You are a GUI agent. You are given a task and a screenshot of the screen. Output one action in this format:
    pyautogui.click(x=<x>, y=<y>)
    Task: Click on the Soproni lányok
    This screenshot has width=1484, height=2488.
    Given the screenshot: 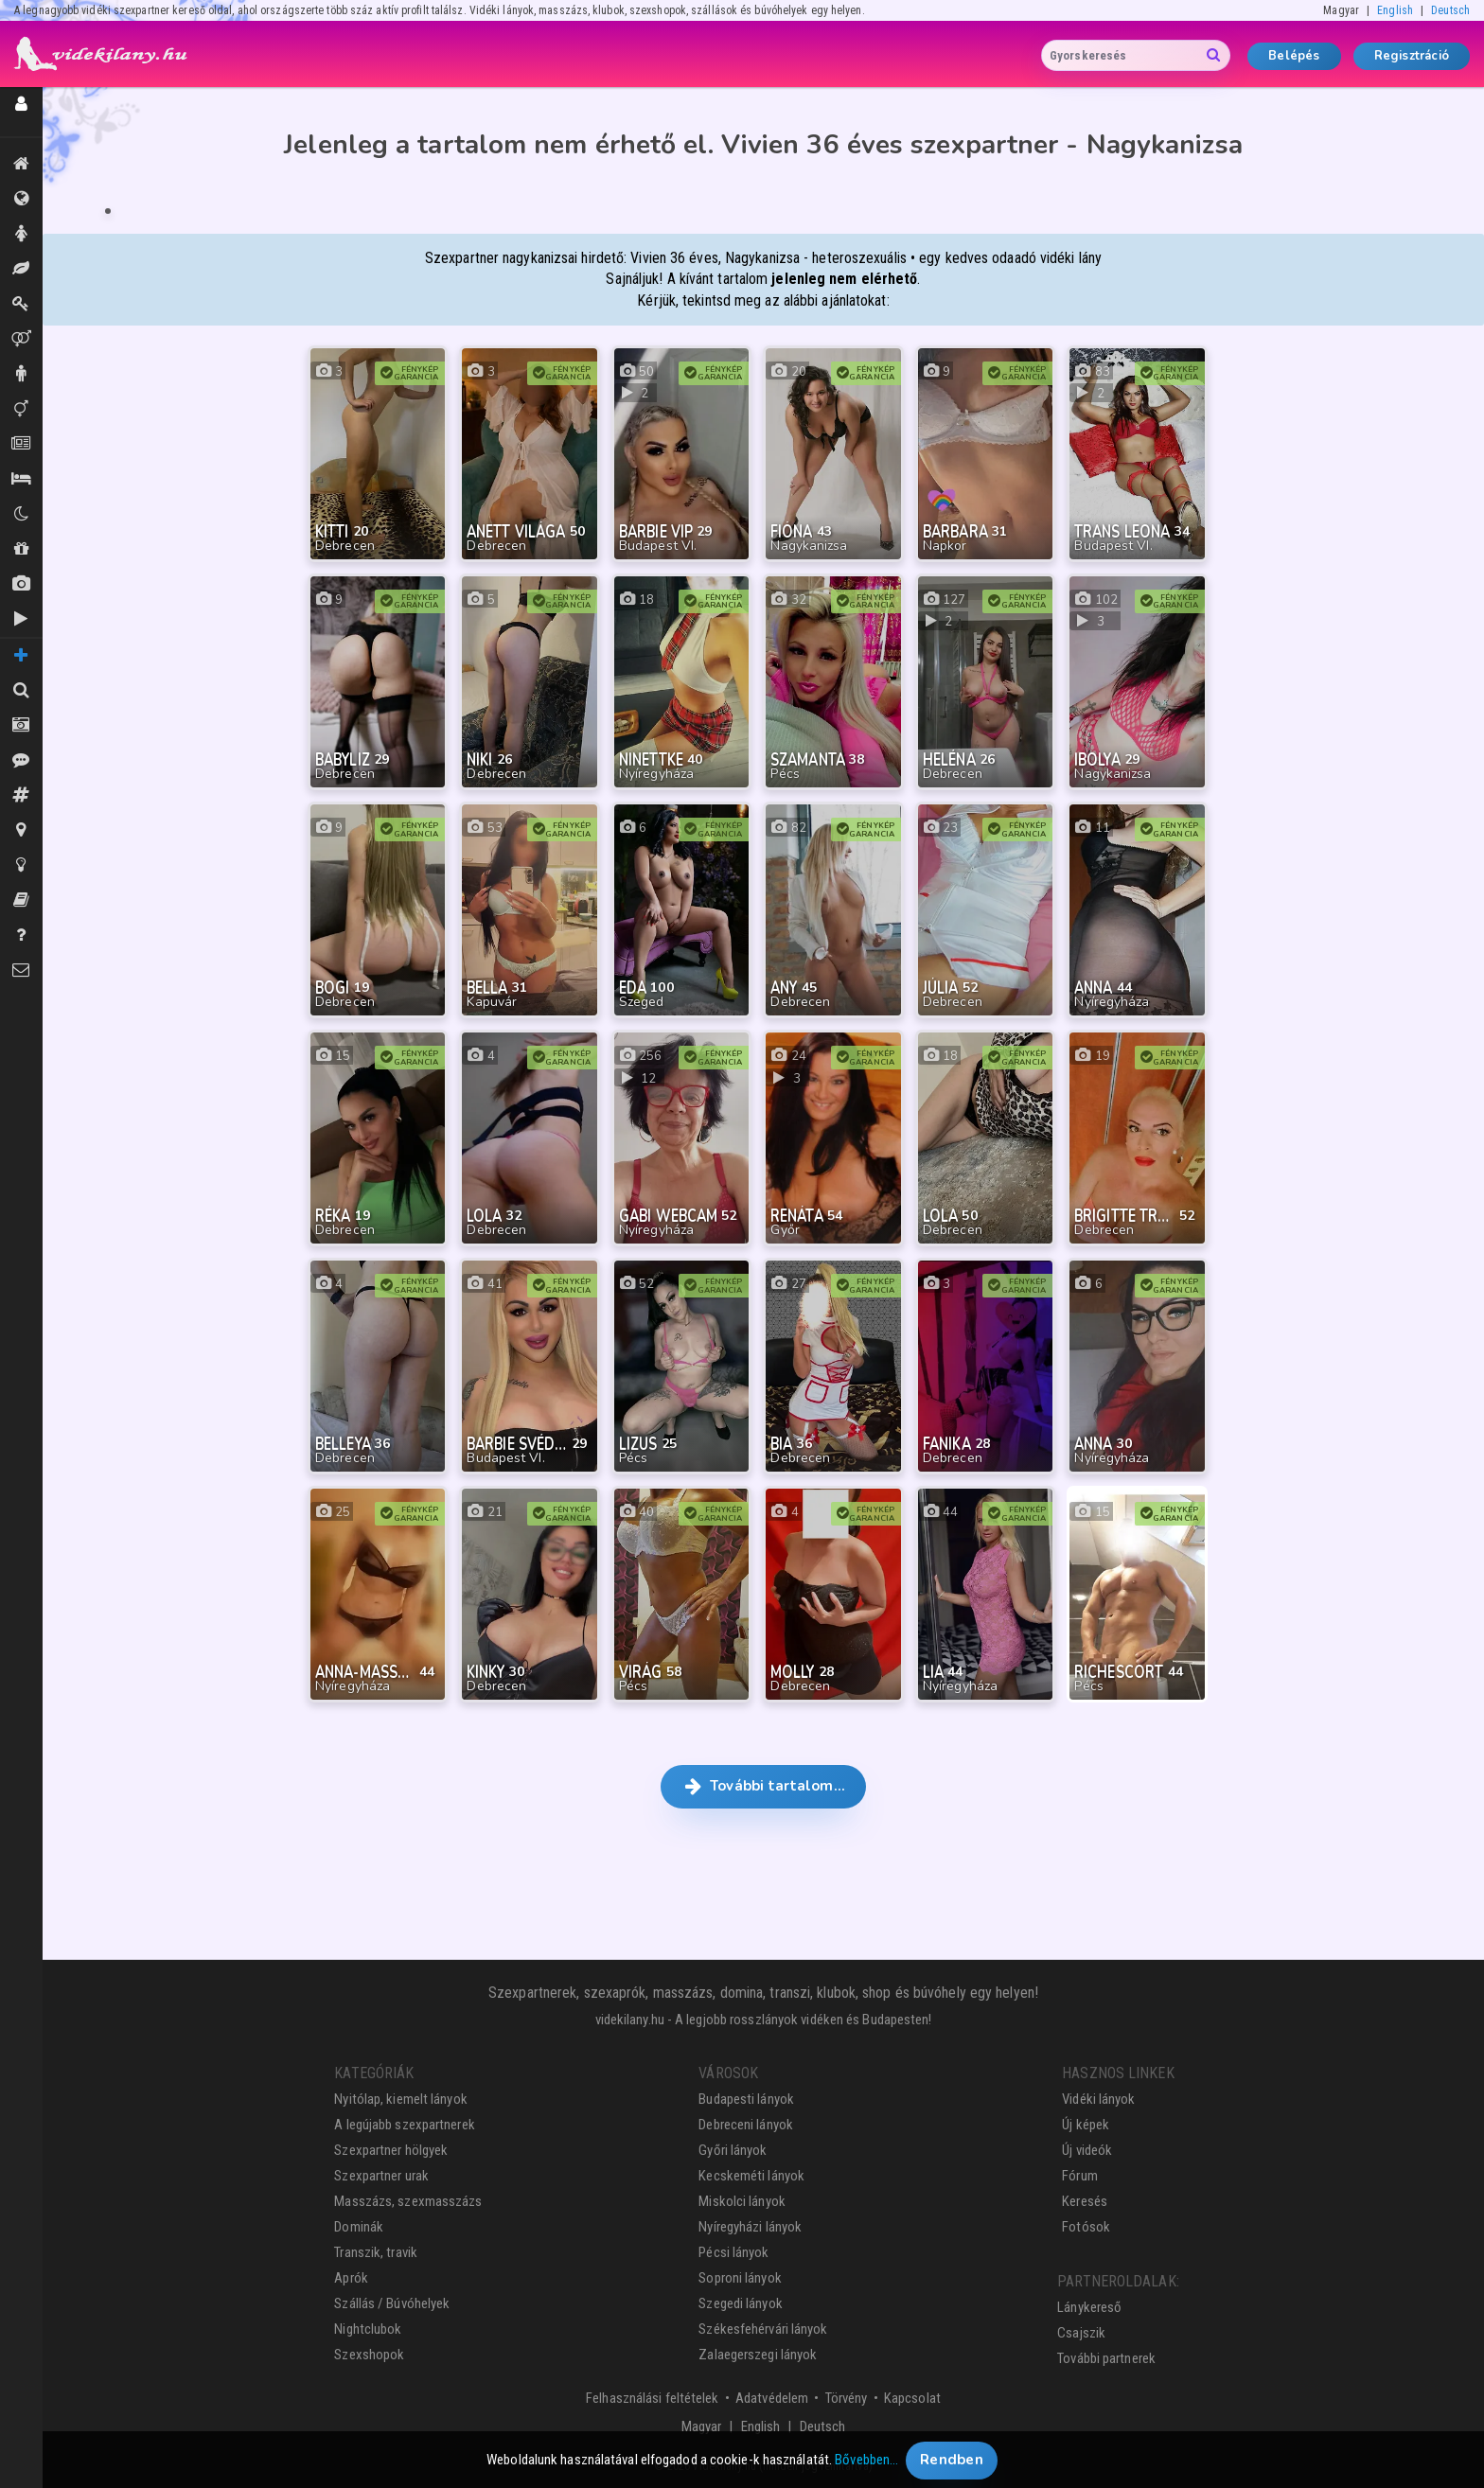 What is the action you would take?
    pyautogui.click(x=739, y=2277)
    